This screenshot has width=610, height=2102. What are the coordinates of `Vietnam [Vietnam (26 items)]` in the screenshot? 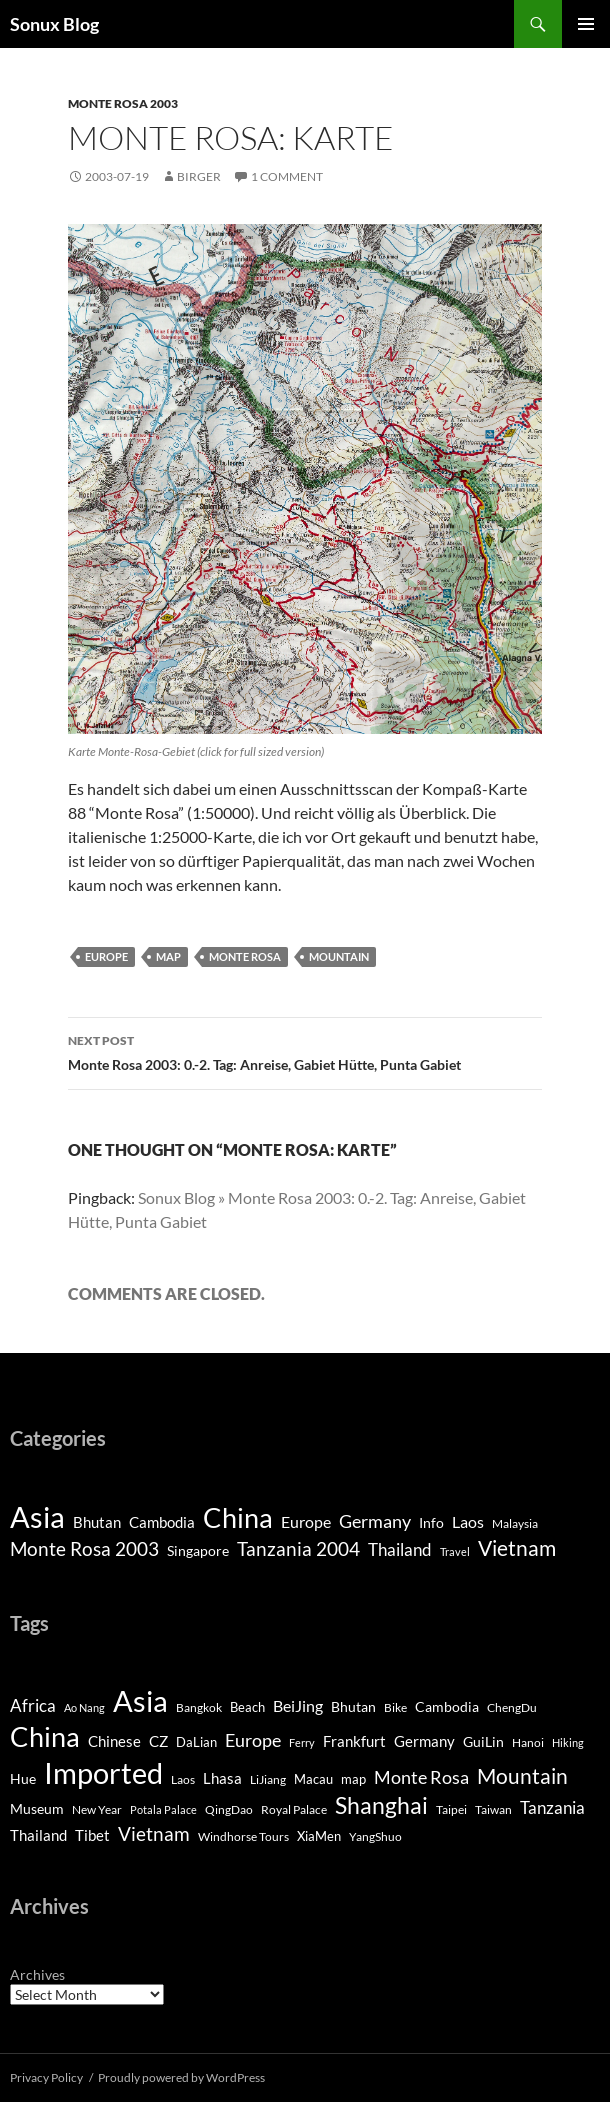 It's located at (517, 1548).